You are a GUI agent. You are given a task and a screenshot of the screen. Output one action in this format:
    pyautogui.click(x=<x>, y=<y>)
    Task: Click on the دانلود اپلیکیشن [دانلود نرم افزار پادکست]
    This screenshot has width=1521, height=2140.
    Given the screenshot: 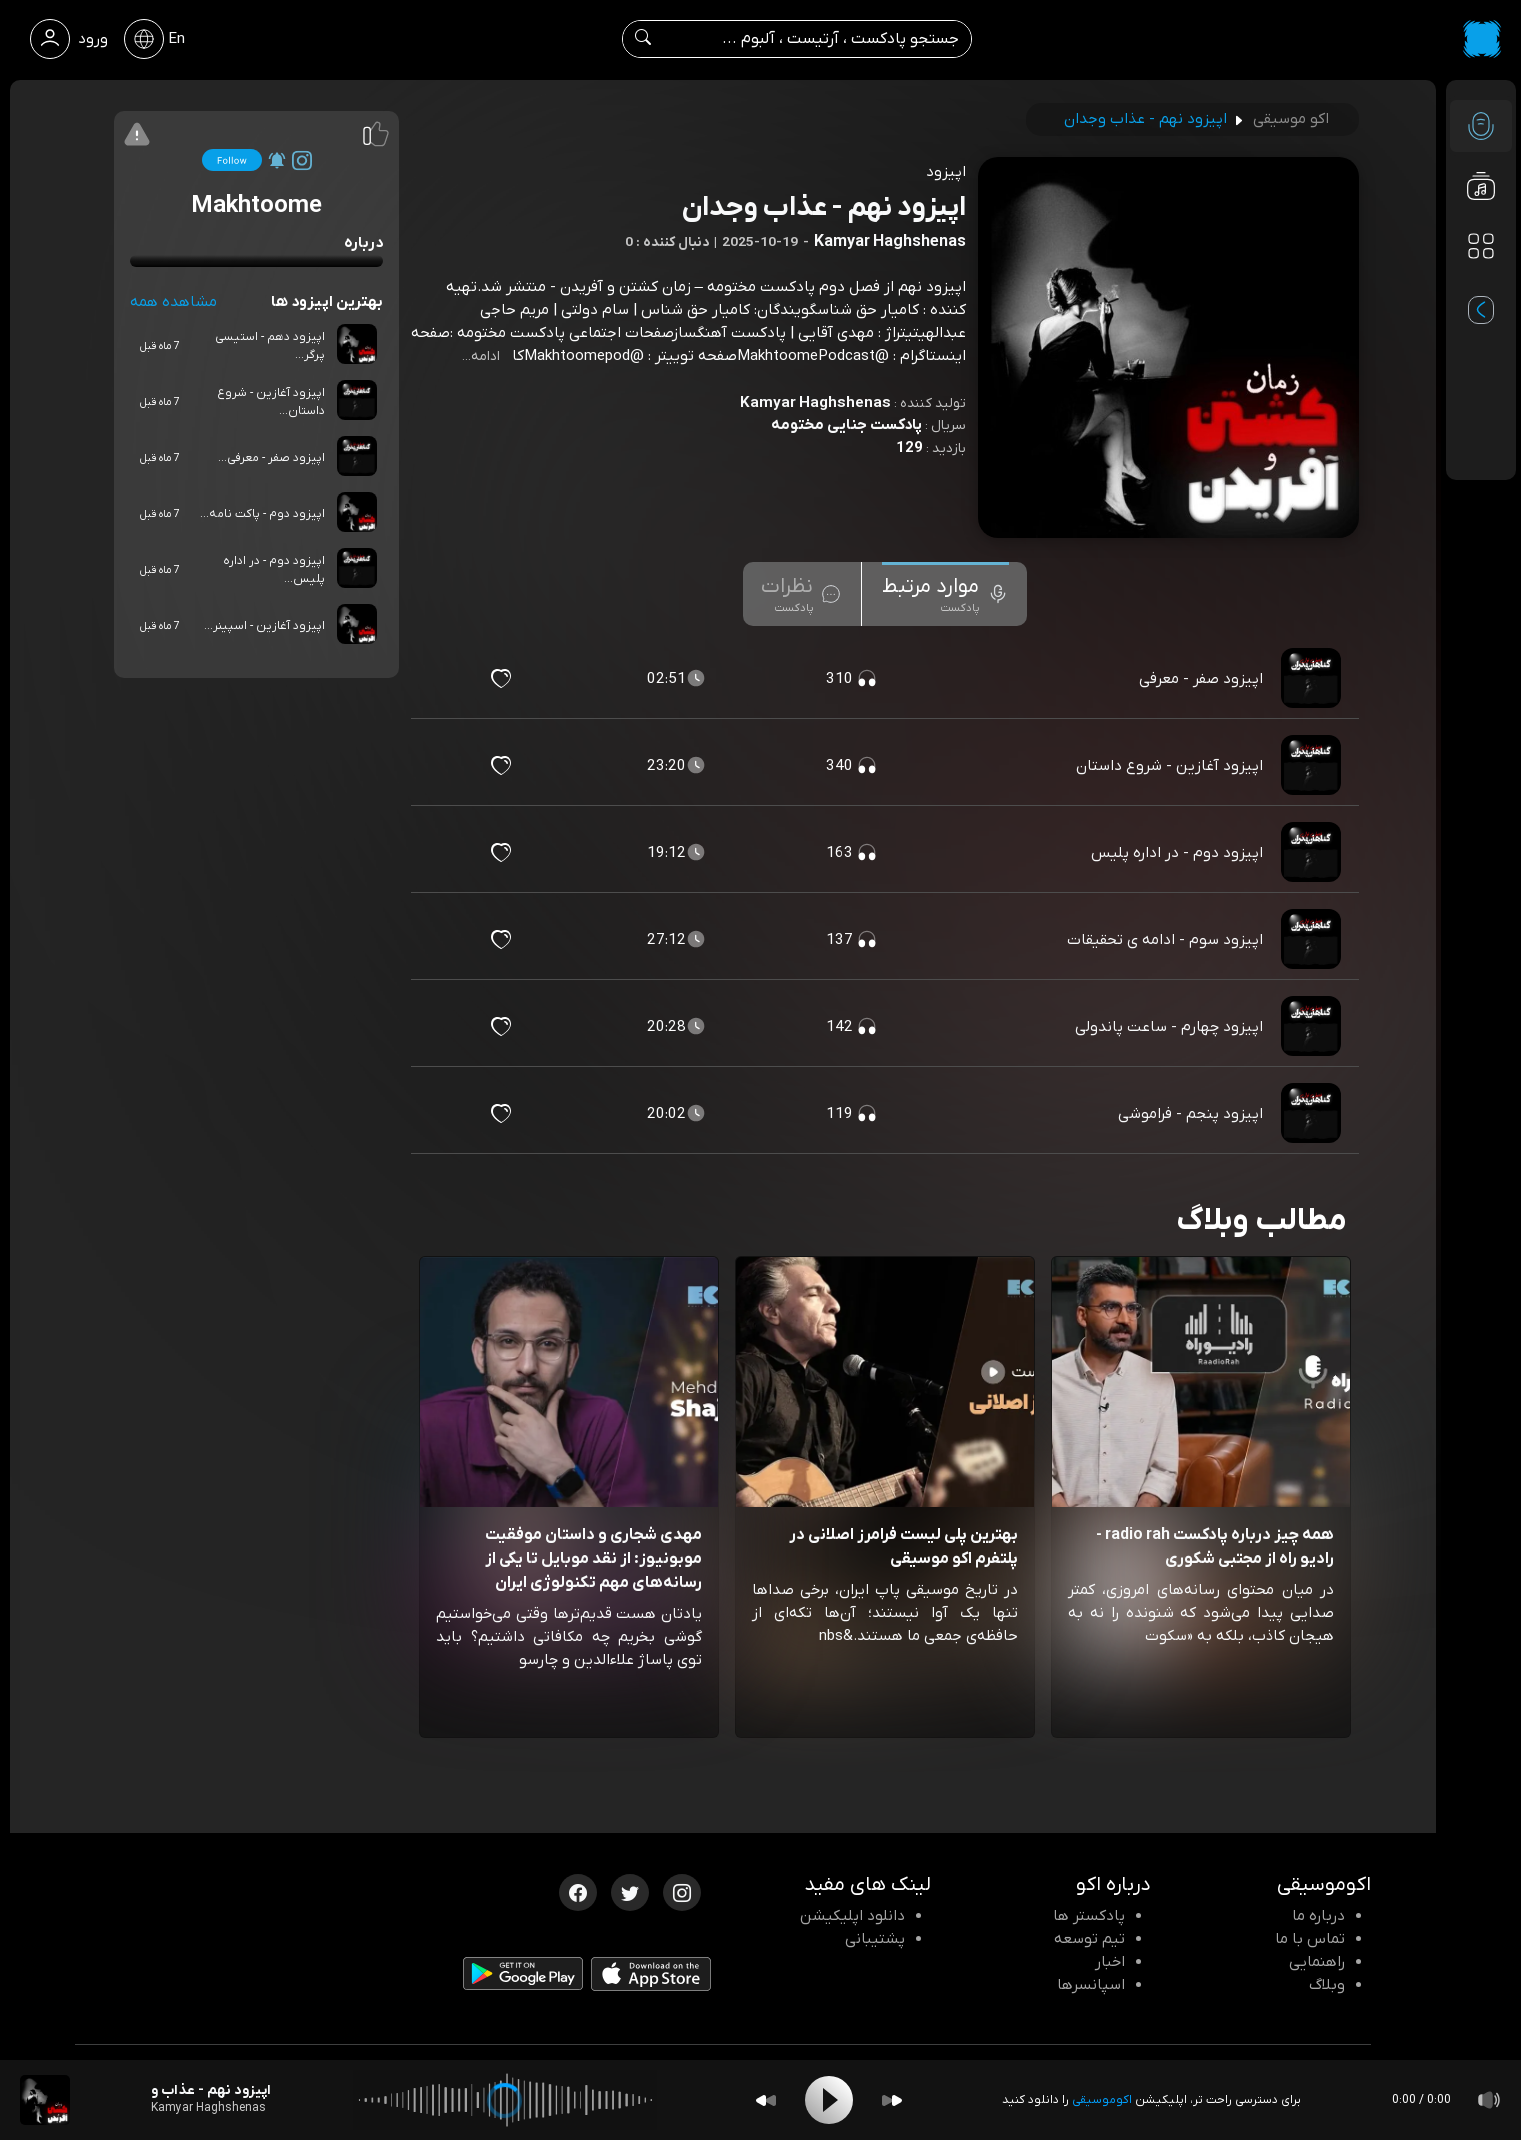 What is the action you would take?
    pyautogui.click(x=852, y=1916)
    